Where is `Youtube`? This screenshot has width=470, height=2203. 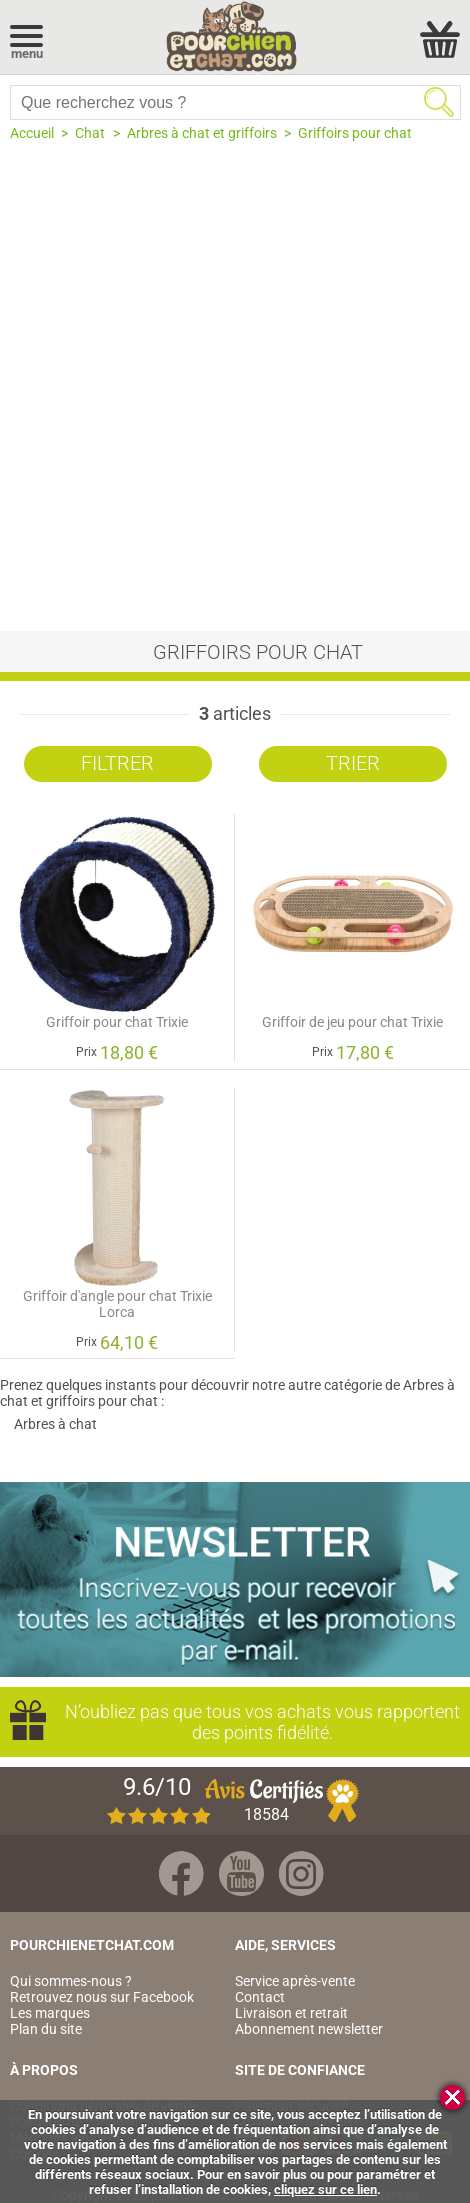 Youtube is located at coordinates (241, 1873).